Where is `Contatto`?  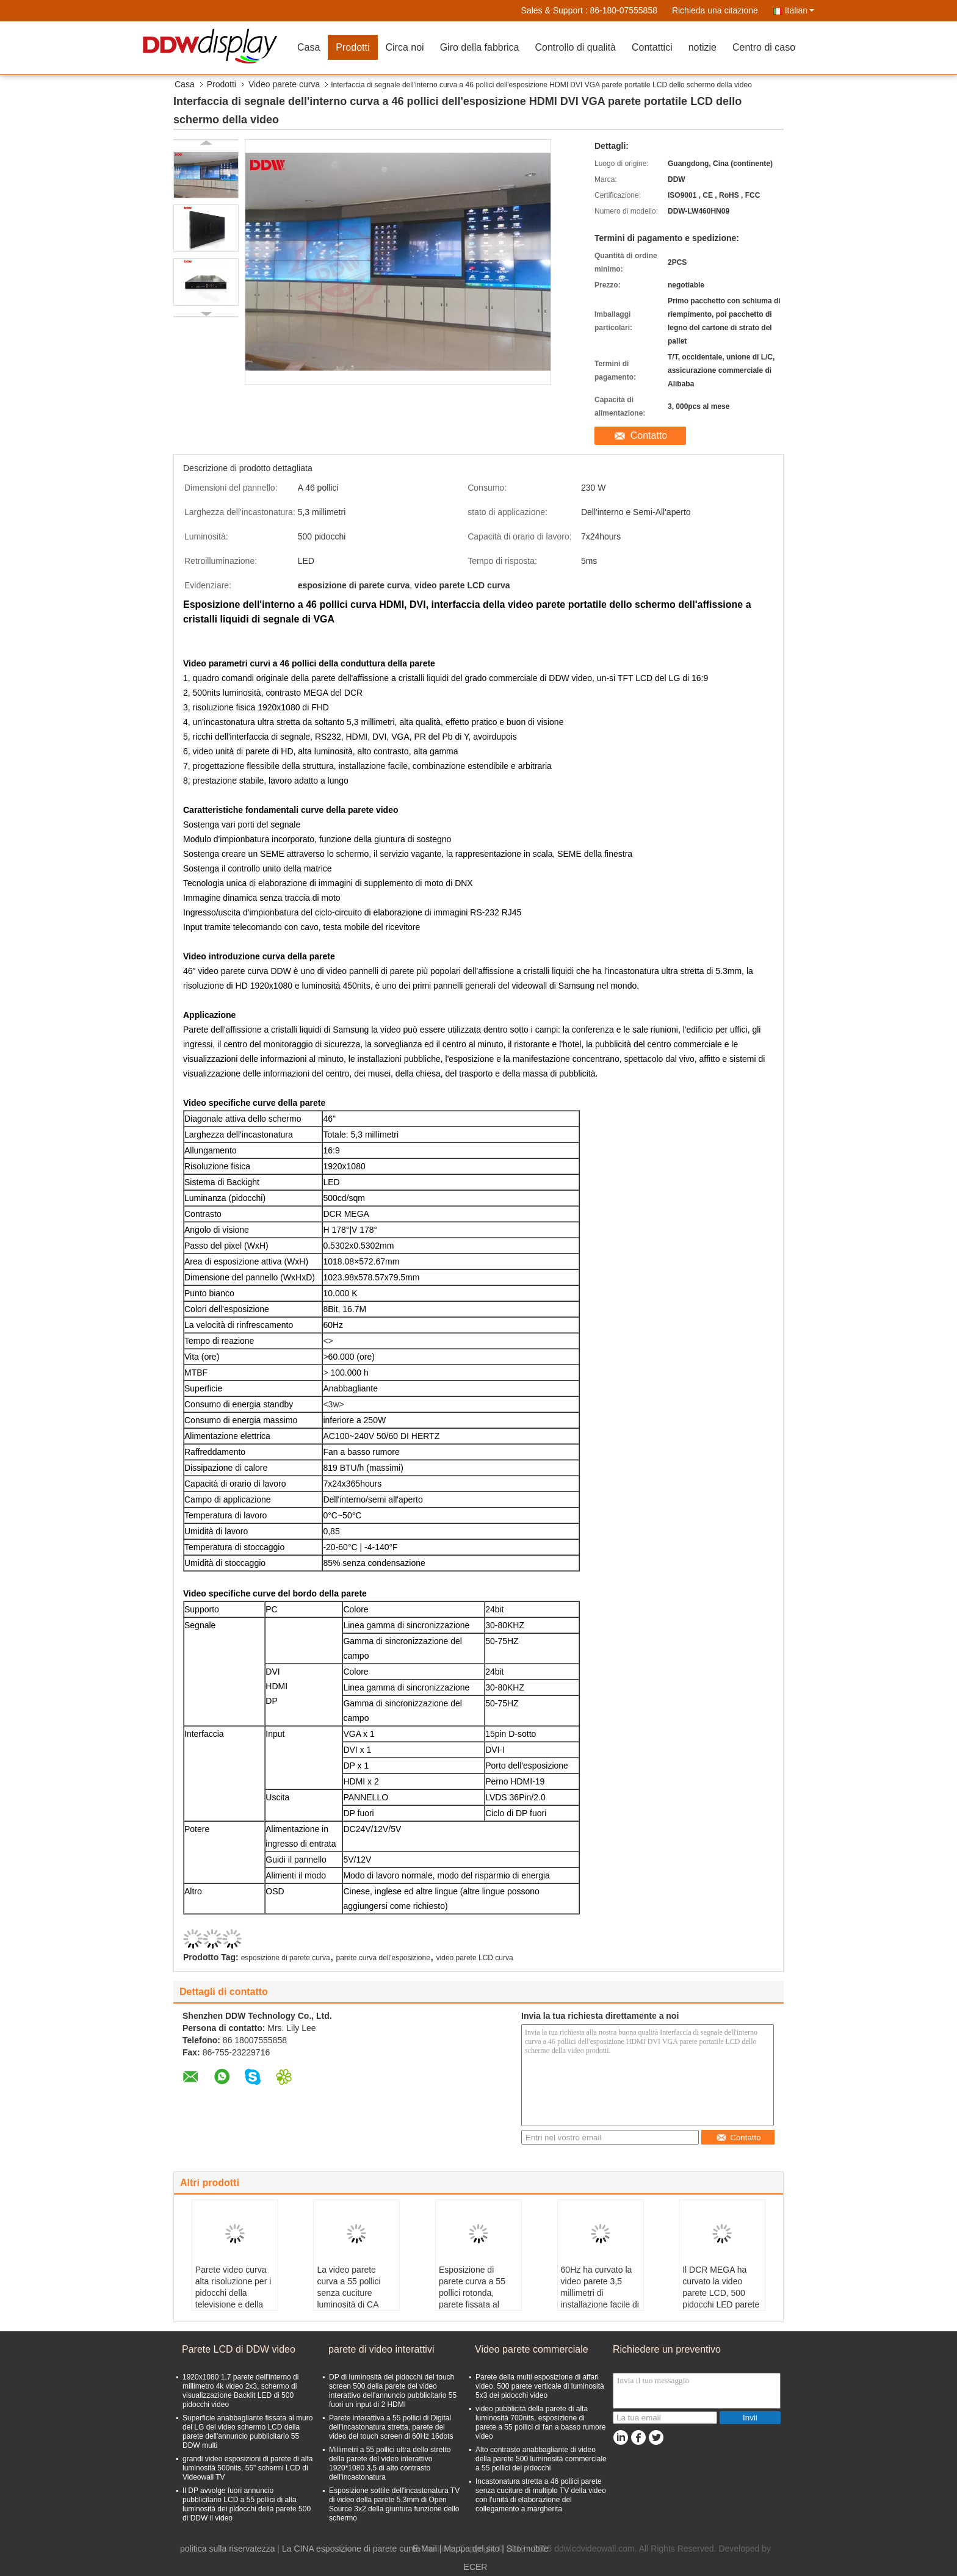
Contatto is located at coordinates (648, 435).